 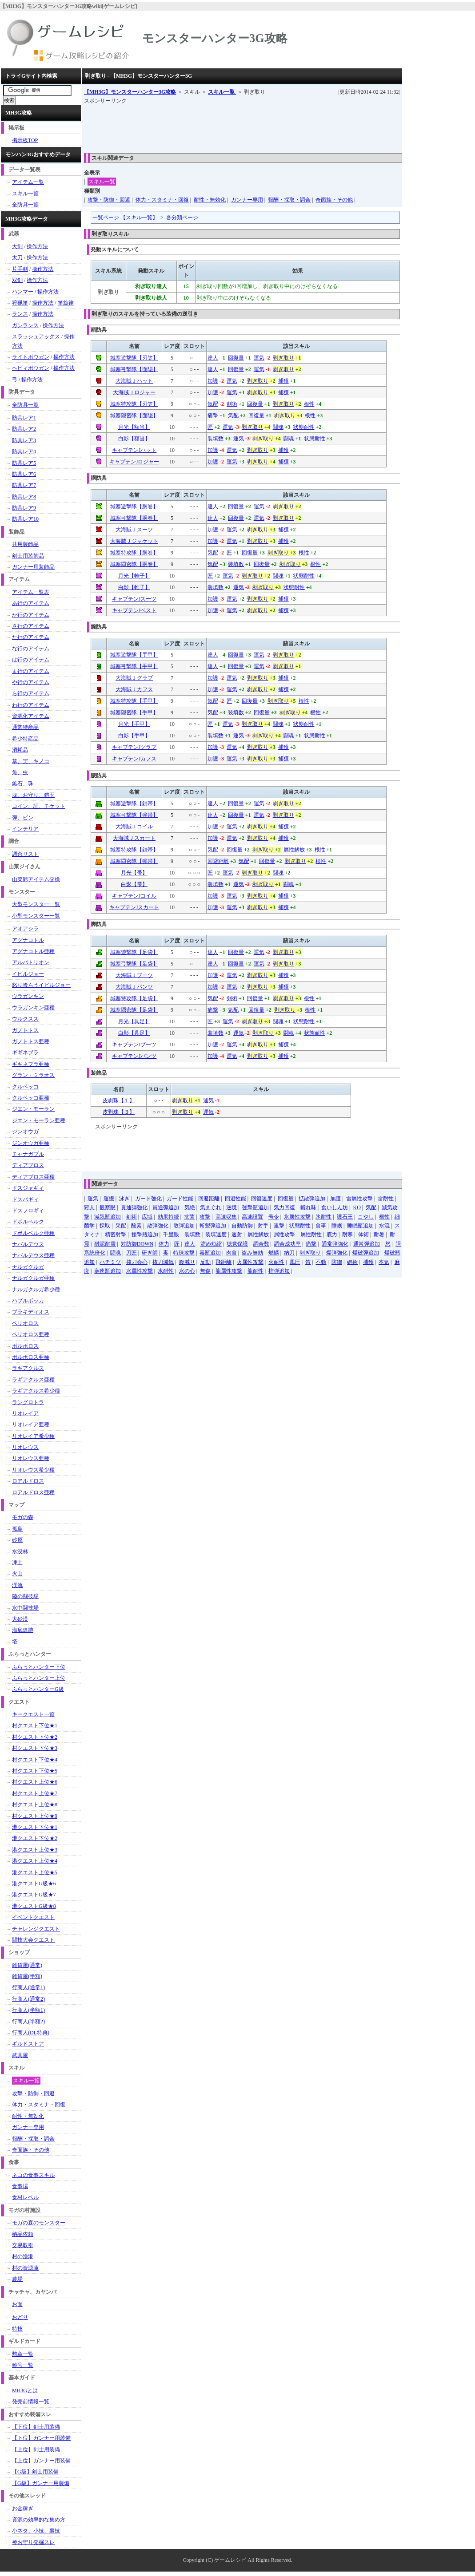 What do you see at coordinates (134, 735) in the screenshot?
I see `白影【手甲】` at bounding box center [134, 735].